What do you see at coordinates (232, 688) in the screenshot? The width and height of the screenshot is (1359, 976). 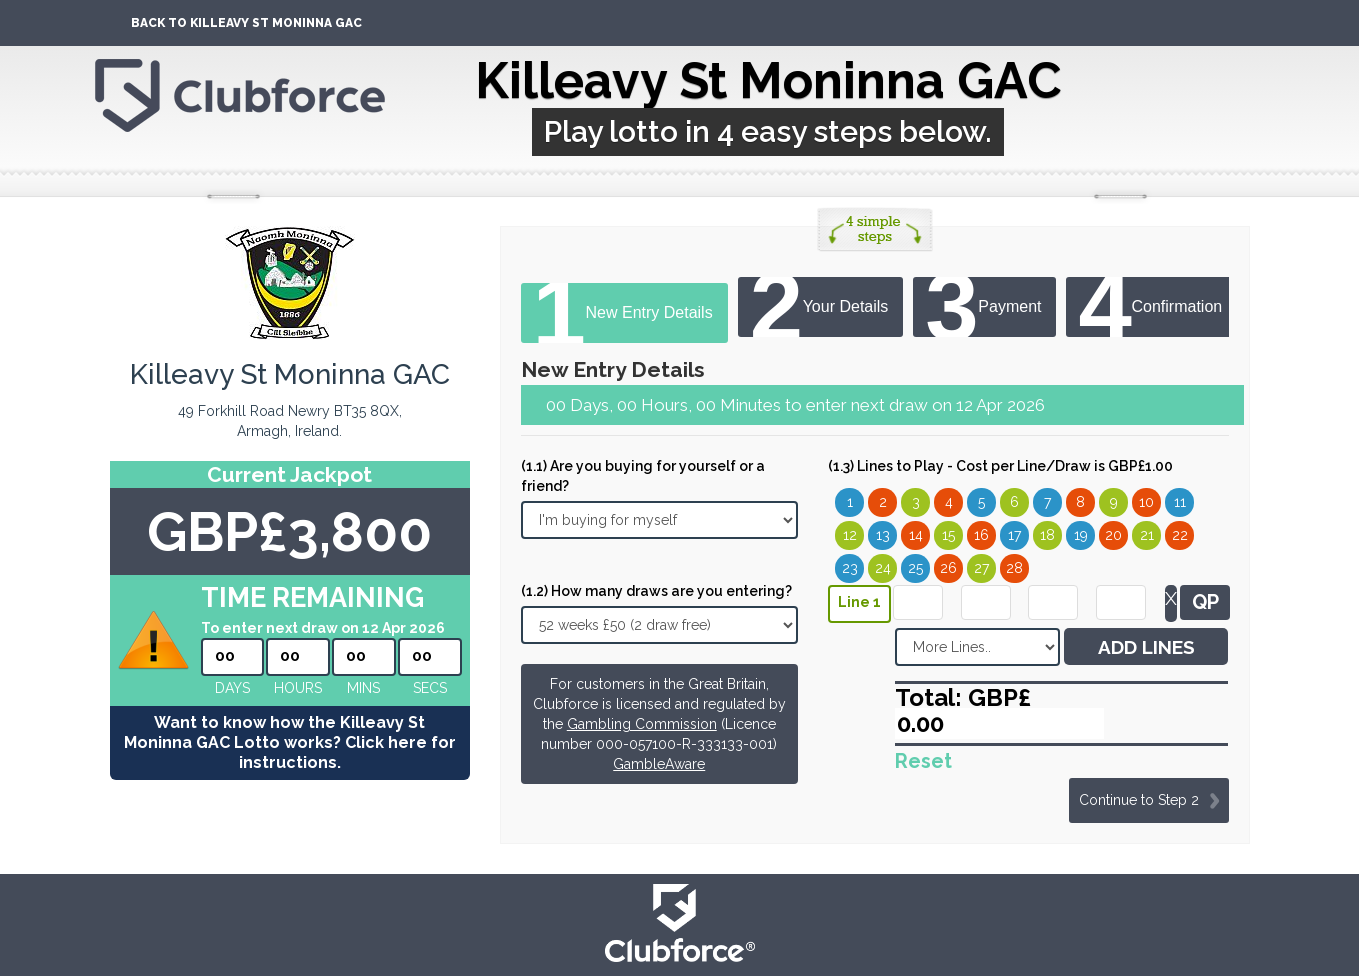 I see `Days` at bounding box center [232, 688].